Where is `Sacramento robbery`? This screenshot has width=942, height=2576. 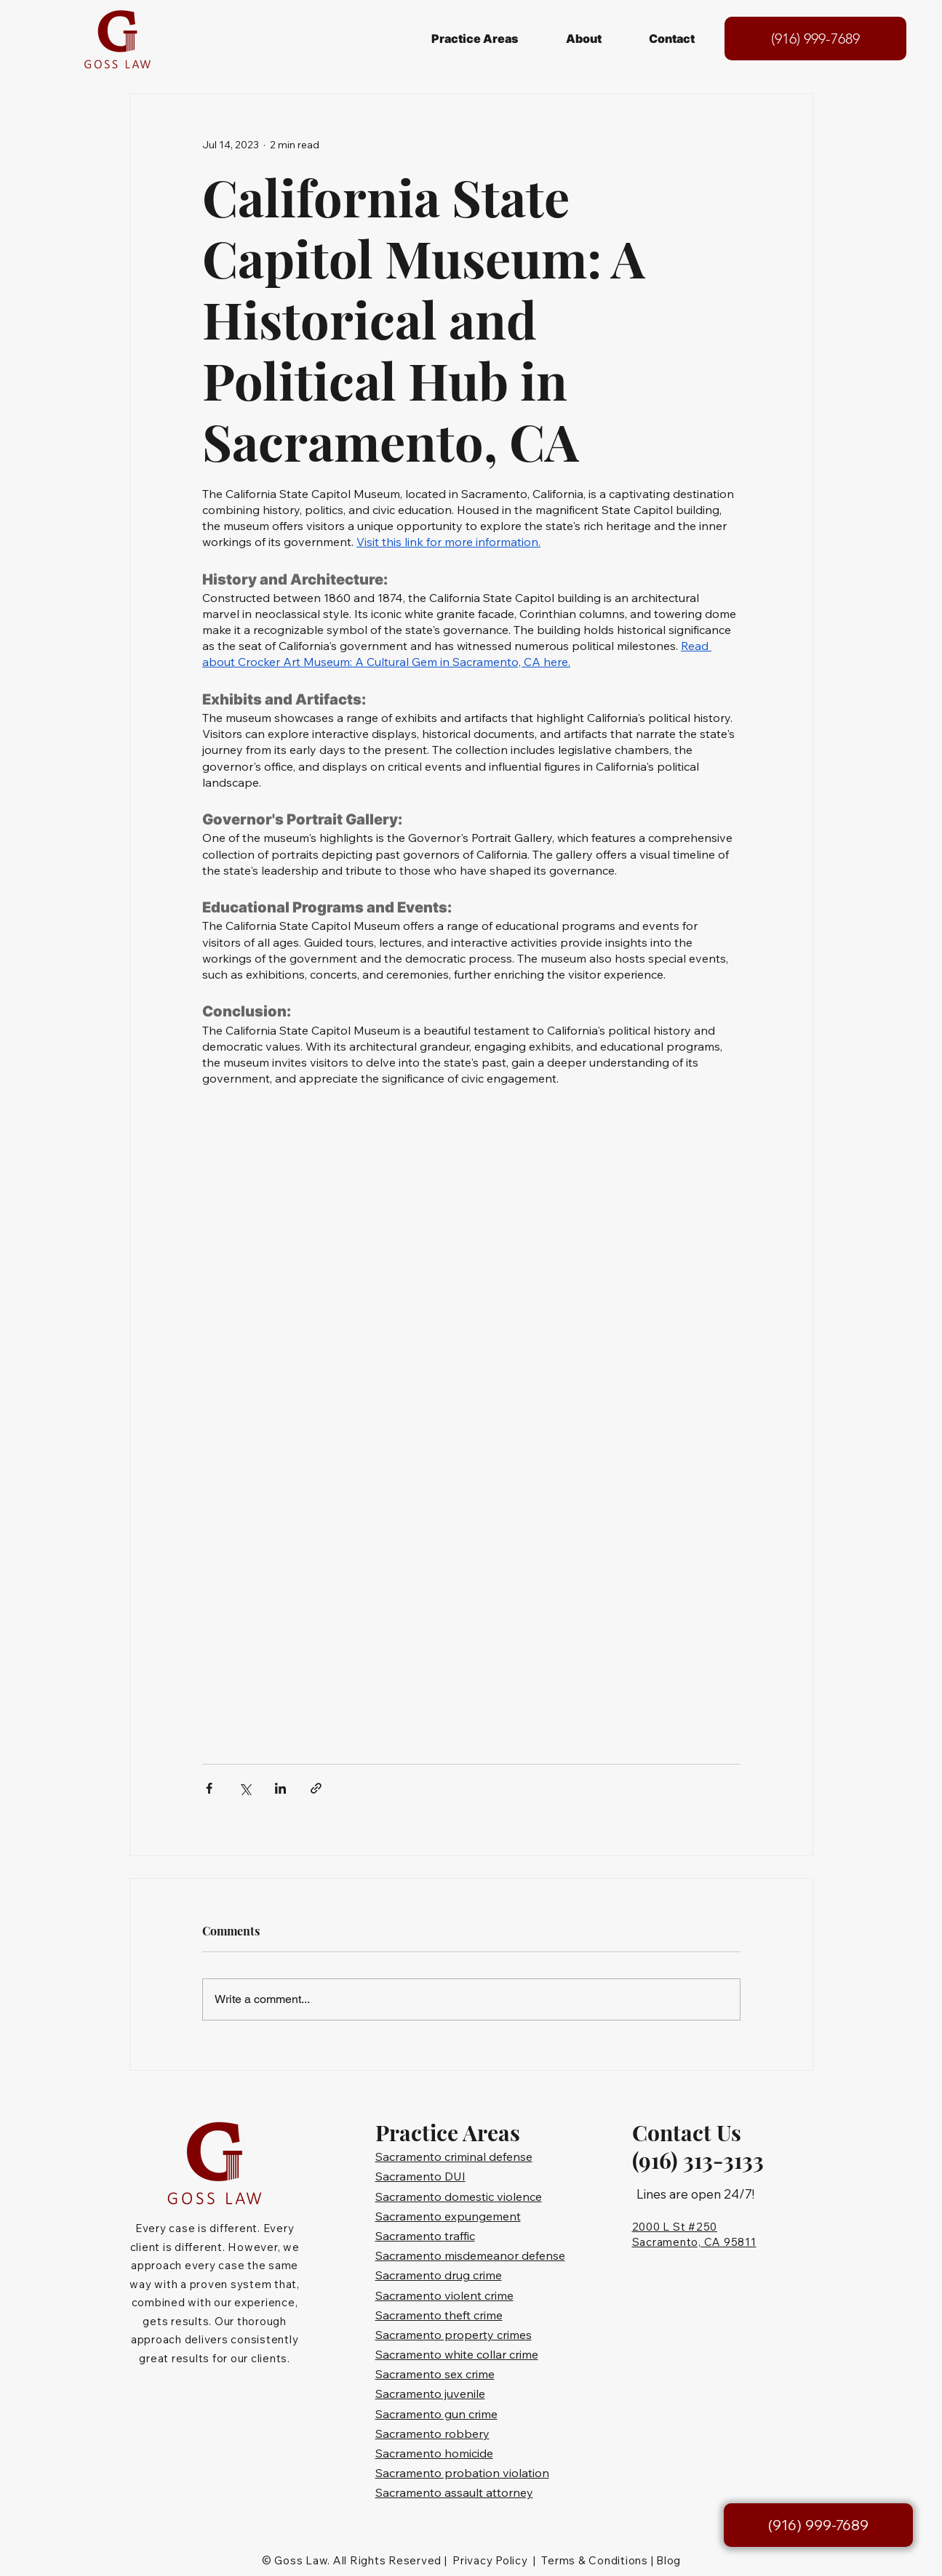
Sacramento robbery is located at coordinates (432, 2433).